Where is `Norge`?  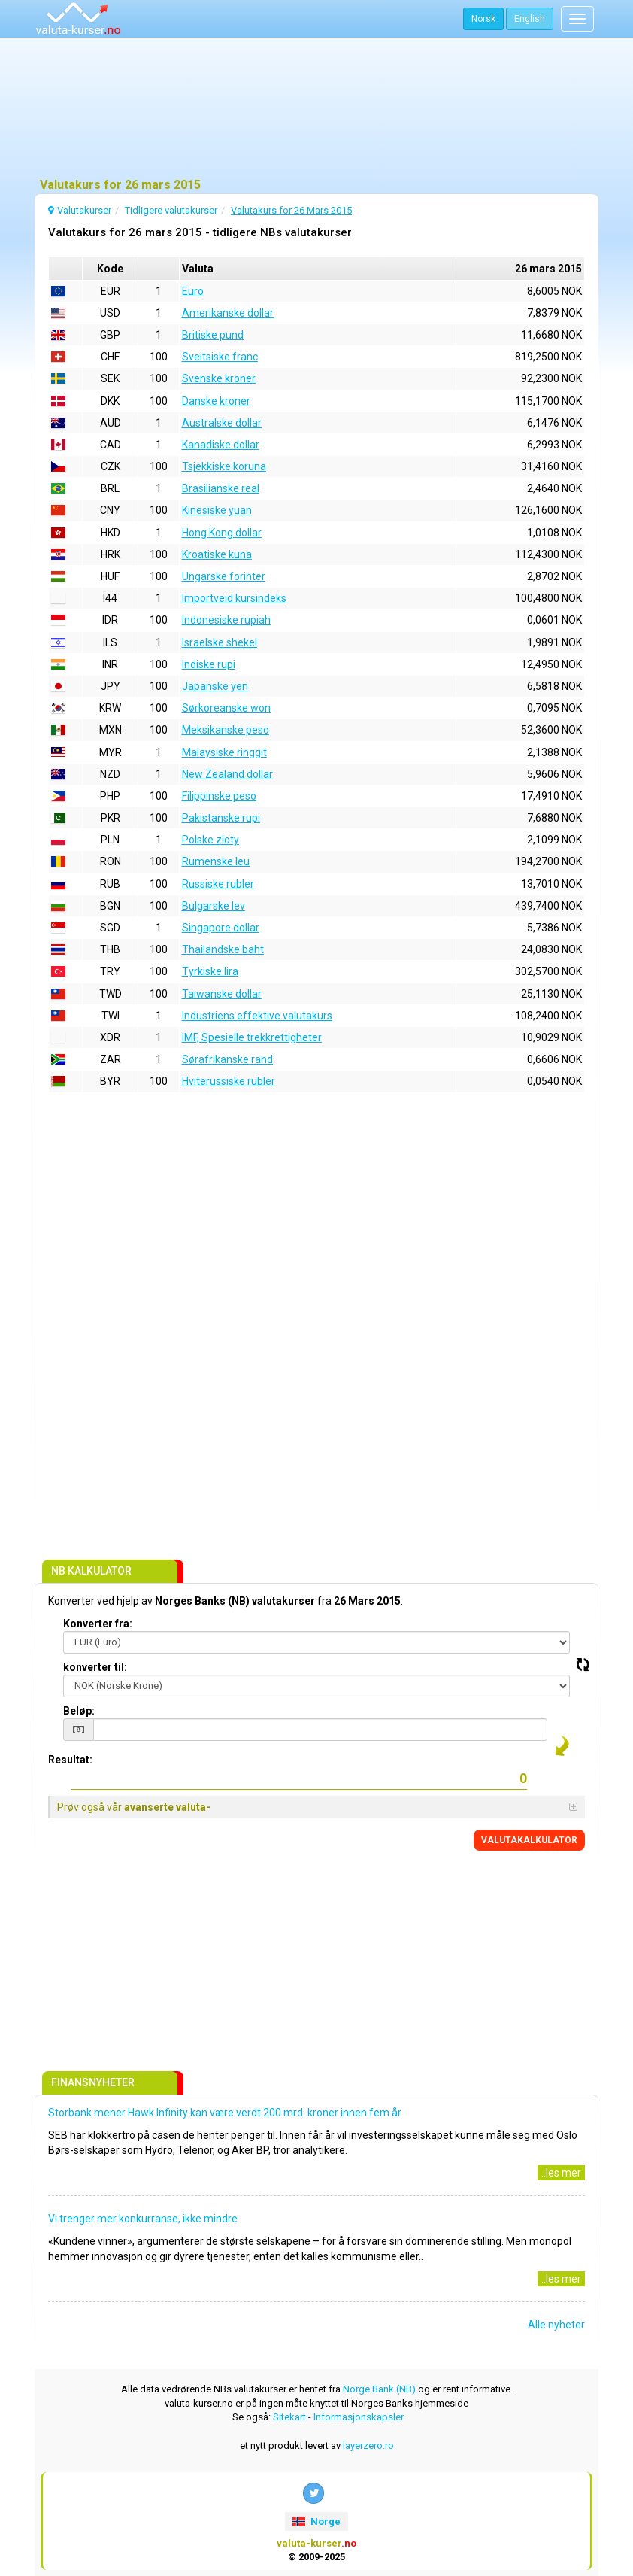 Norge is located at coordinates (316, 2521).